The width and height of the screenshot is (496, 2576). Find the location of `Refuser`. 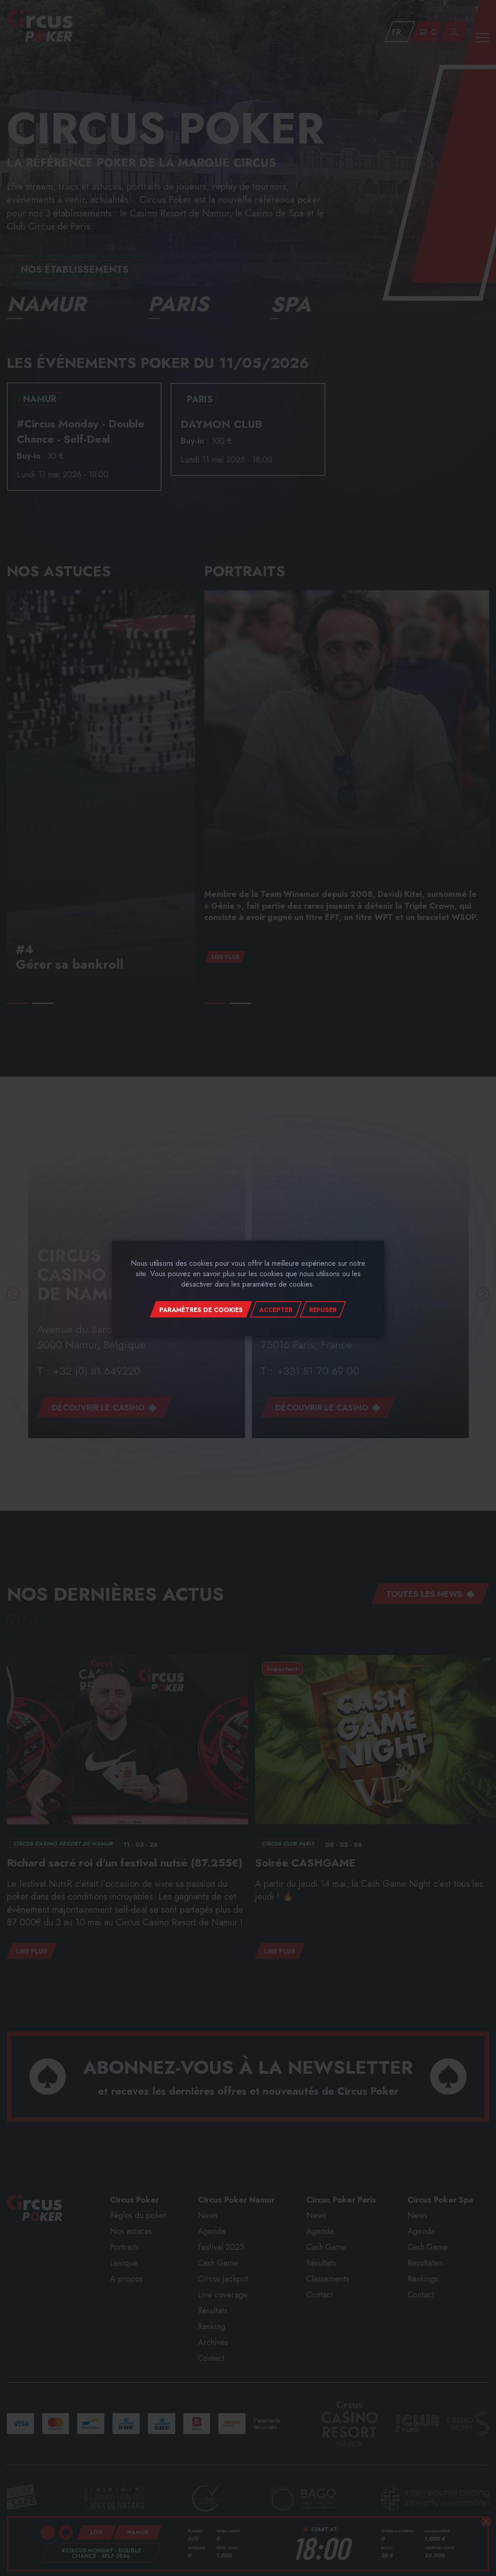

Refuser is located at coordinates (323, 1309).